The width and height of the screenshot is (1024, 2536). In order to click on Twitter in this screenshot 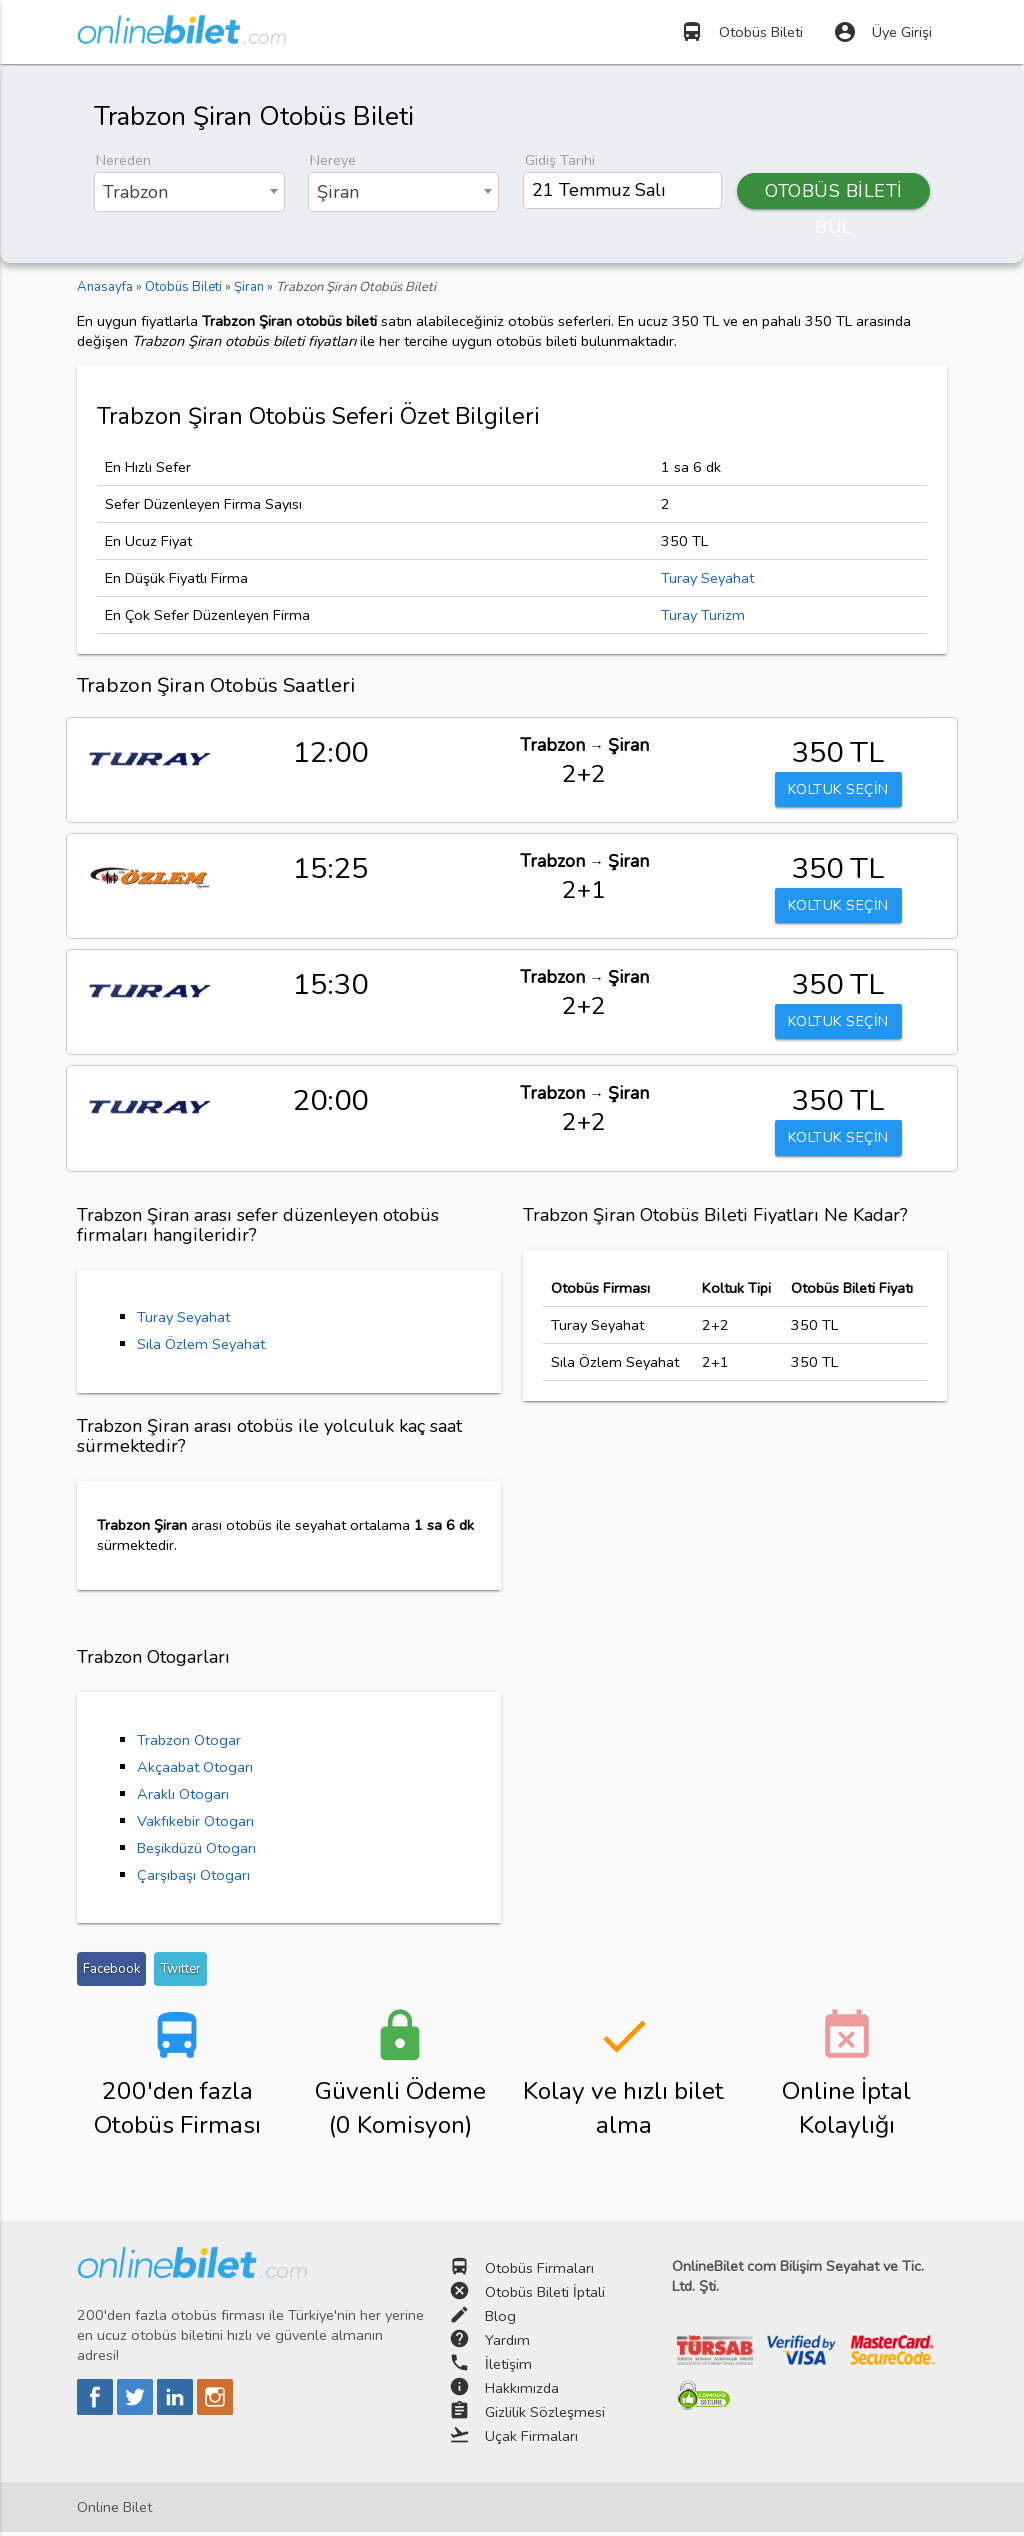, I will do `click(180, 1972)`.